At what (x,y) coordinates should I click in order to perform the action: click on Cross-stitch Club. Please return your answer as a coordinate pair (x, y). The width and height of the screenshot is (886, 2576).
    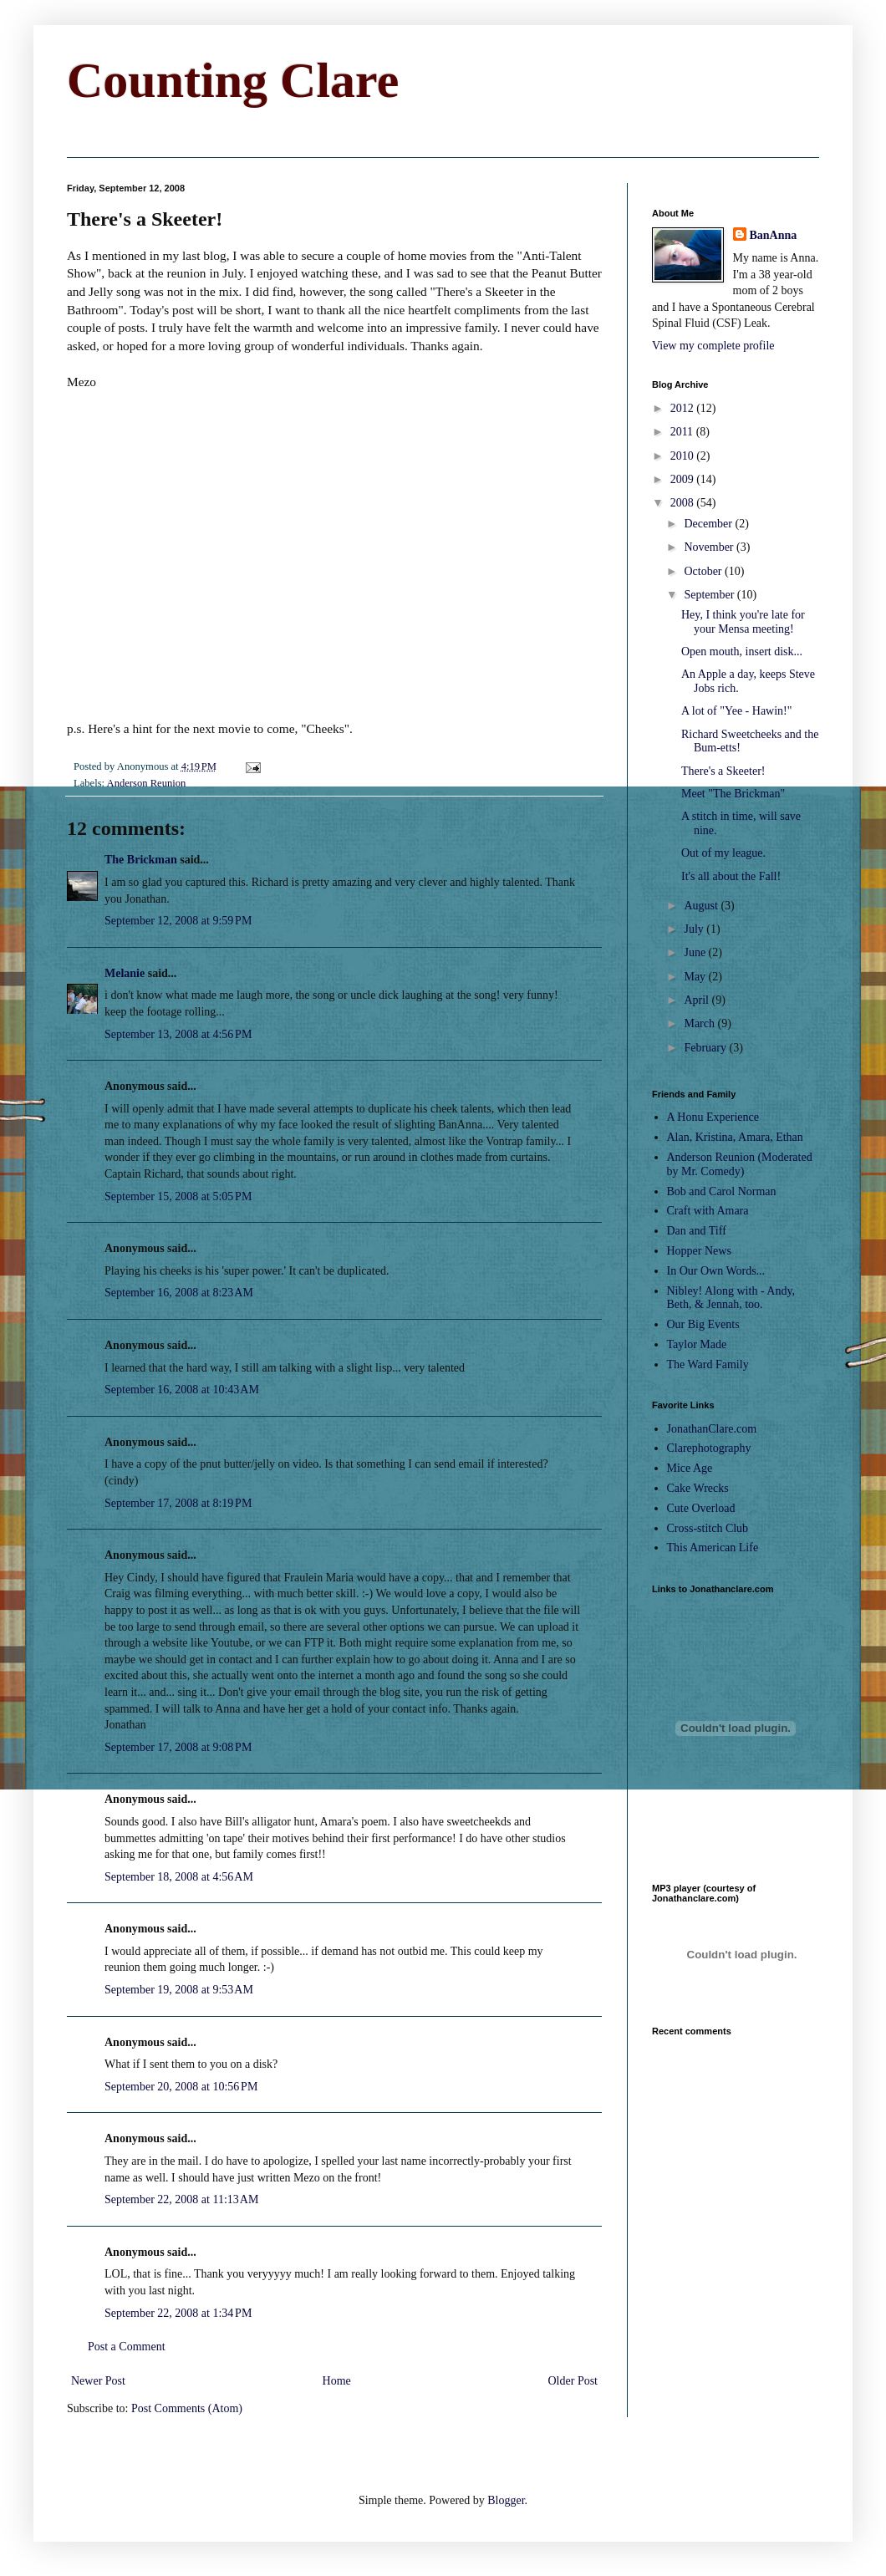
    Looking at the image, I should click on (708, 1528).